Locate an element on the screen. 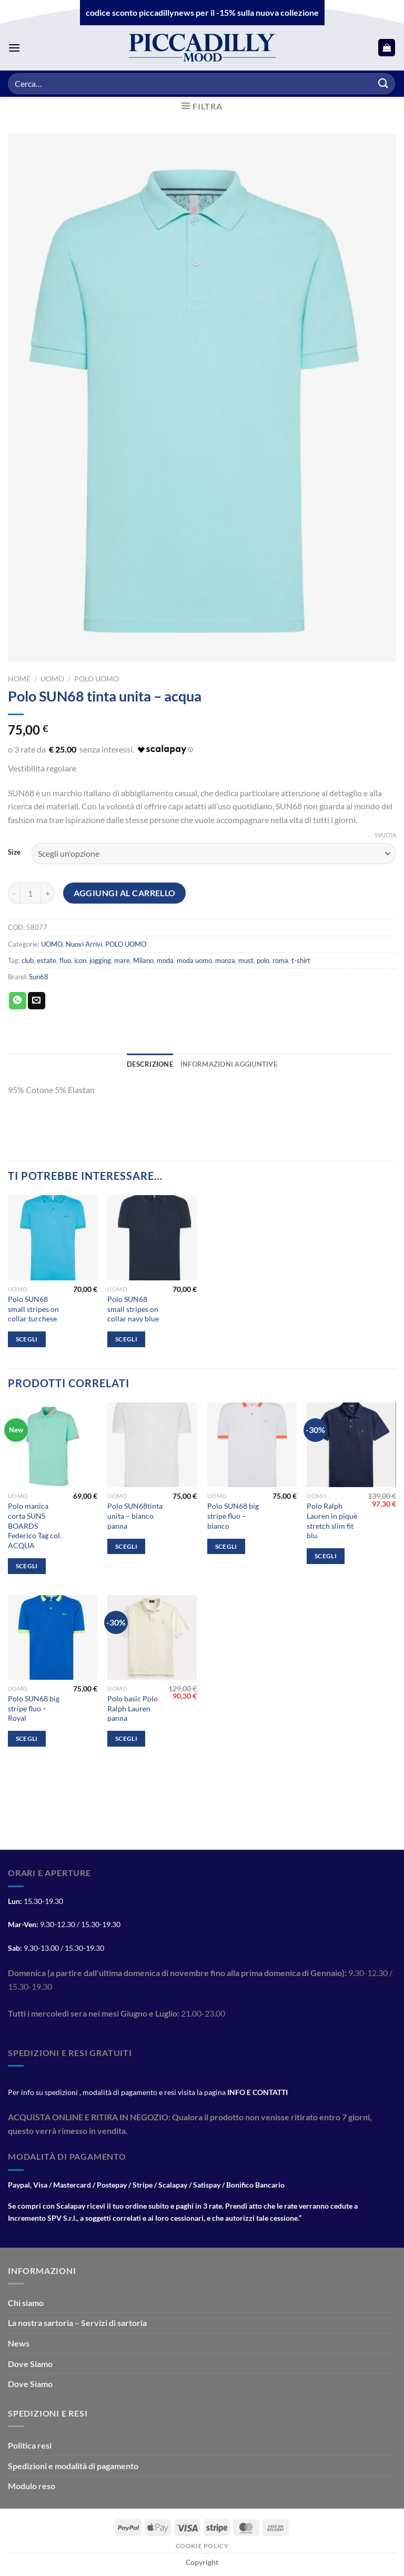 Image resolution: width=404 pixels, height=2576 pixels. Scegli [Seleziona le opzioni per “Polo SUN68 big stripe fluo - Royal”] is located at coordinates (27, 1738).